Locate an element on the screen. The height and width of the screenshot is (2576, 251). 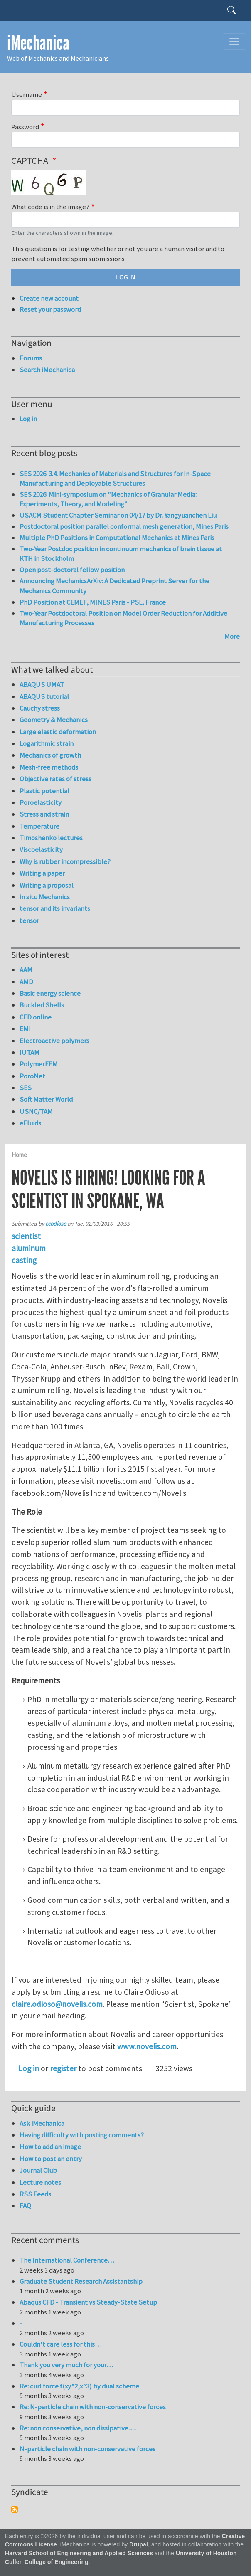
SES is located at coordinates (26, 1087).